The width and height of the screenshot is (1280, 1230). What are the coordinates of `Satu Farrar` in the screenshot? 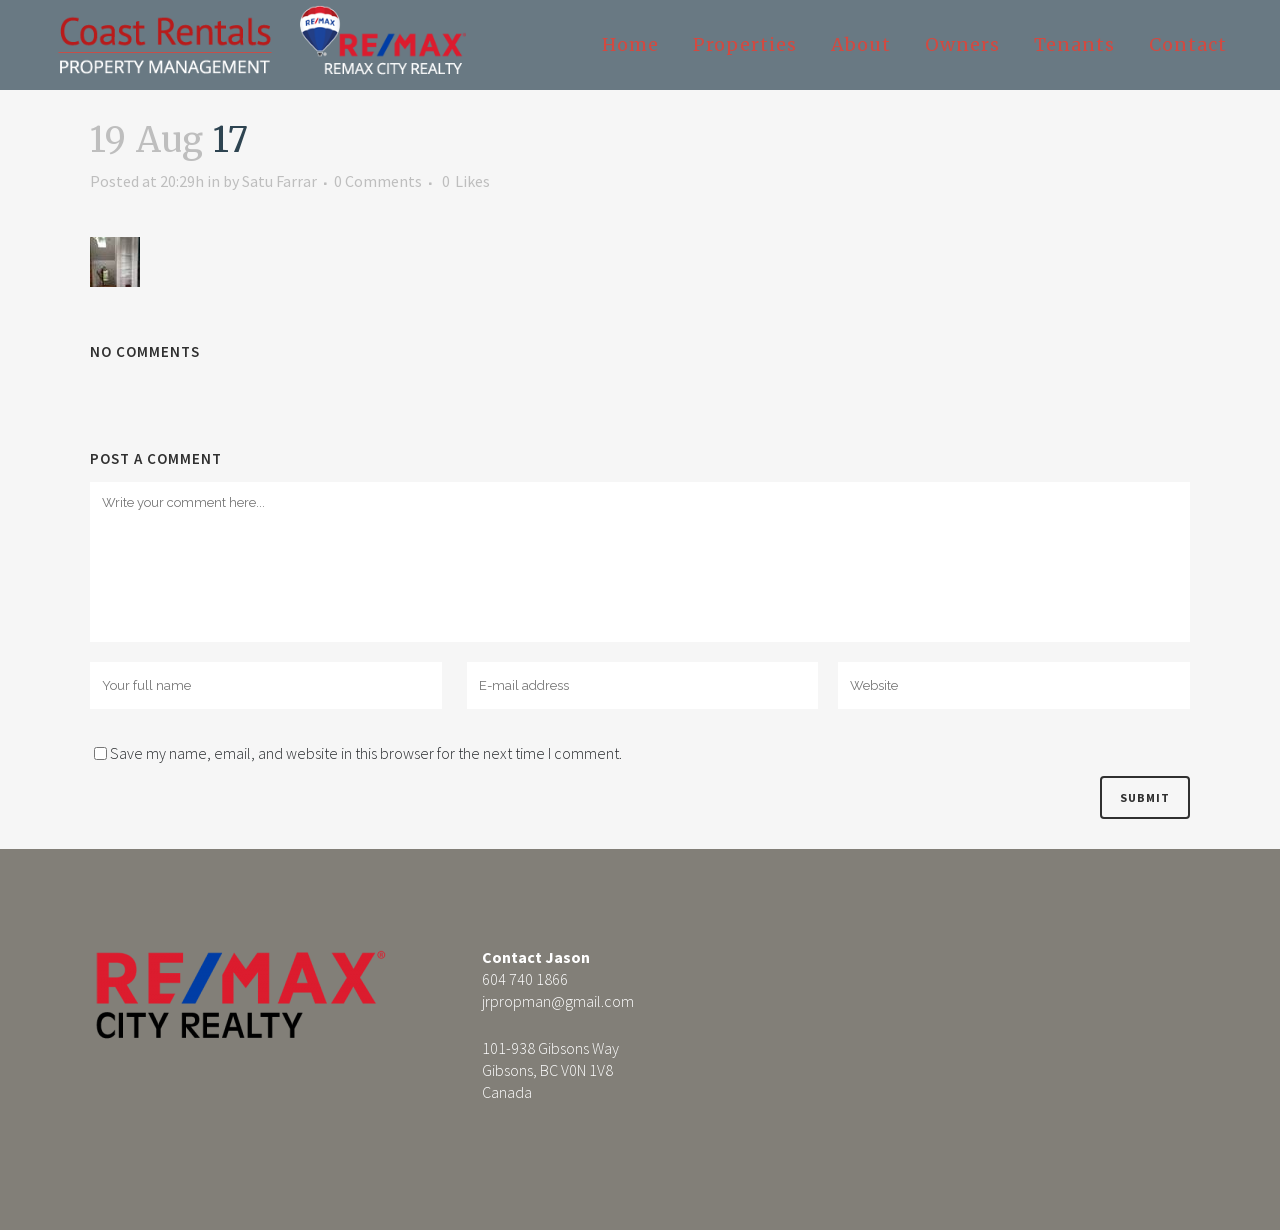 It's located at (279, 181).